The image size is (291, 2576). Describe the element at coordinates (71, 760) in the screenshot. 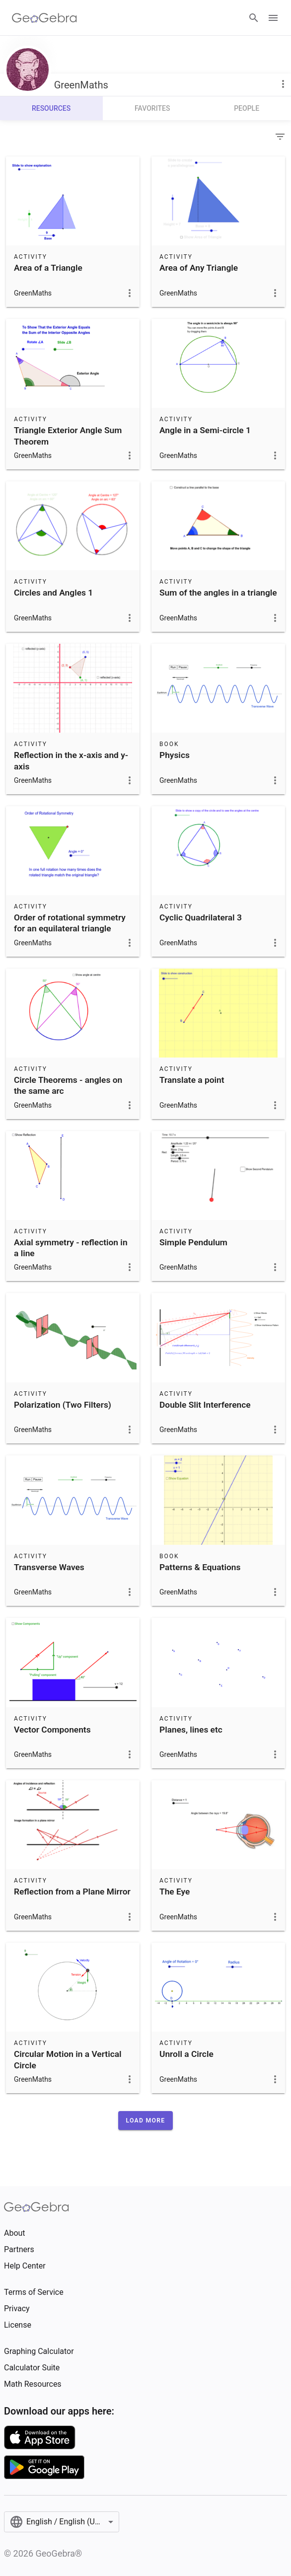

I see `Reflection in the x-axis and y-axis` at that location.